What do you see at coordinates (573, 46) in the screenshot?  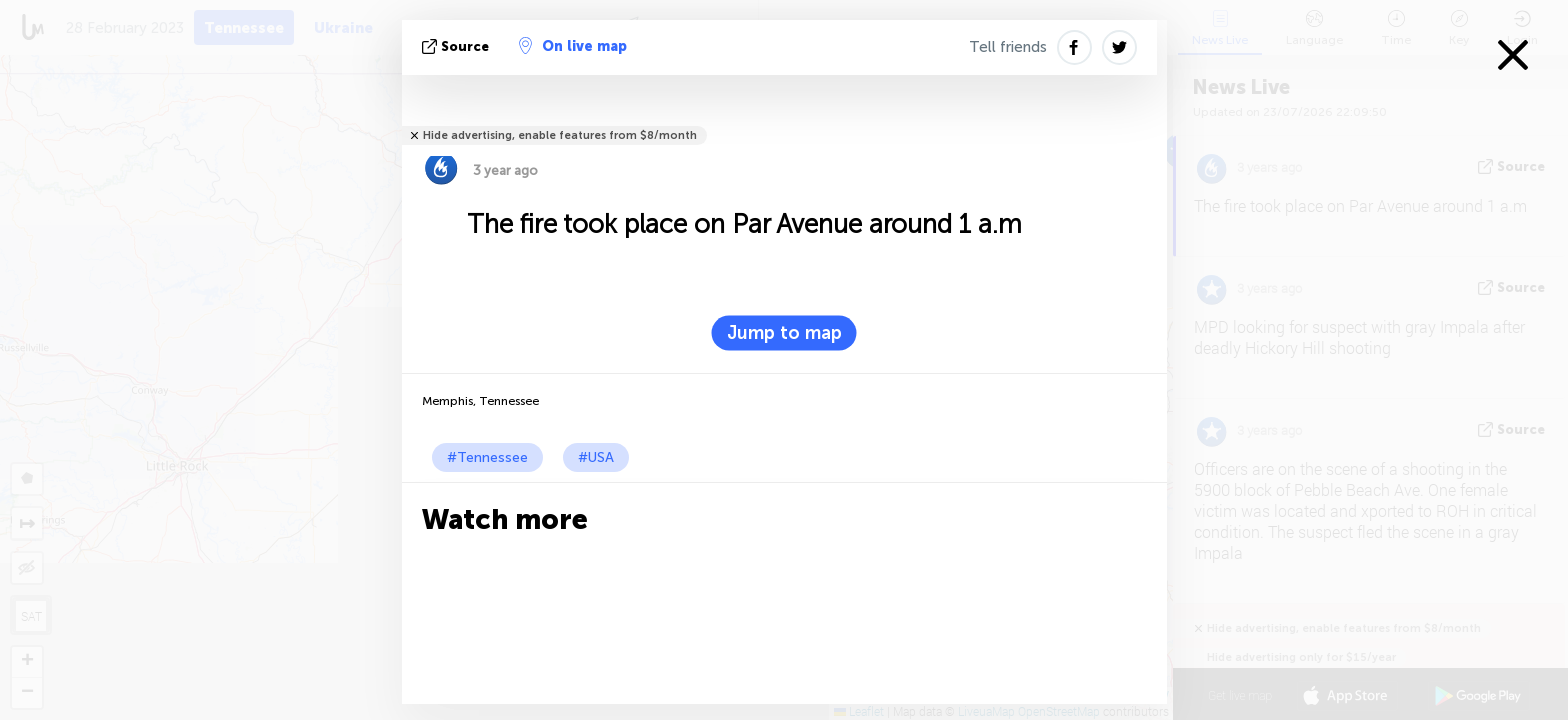 I see `On live map` at bounding box center [573, 46].